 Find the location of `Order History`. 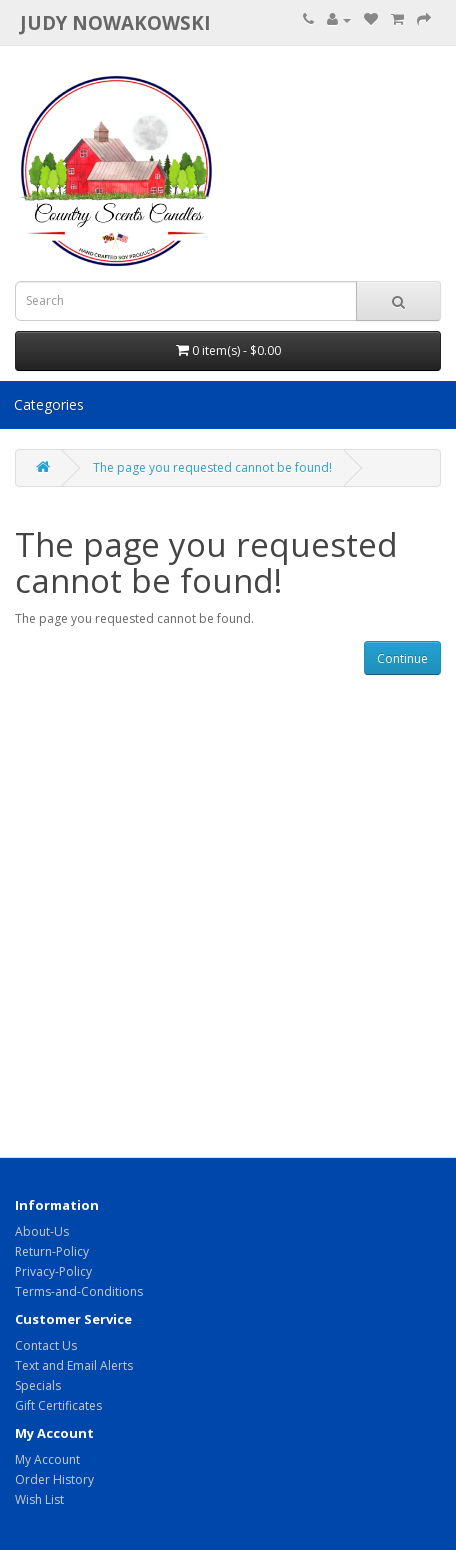

Order History is located at coordinates (54, 1479).